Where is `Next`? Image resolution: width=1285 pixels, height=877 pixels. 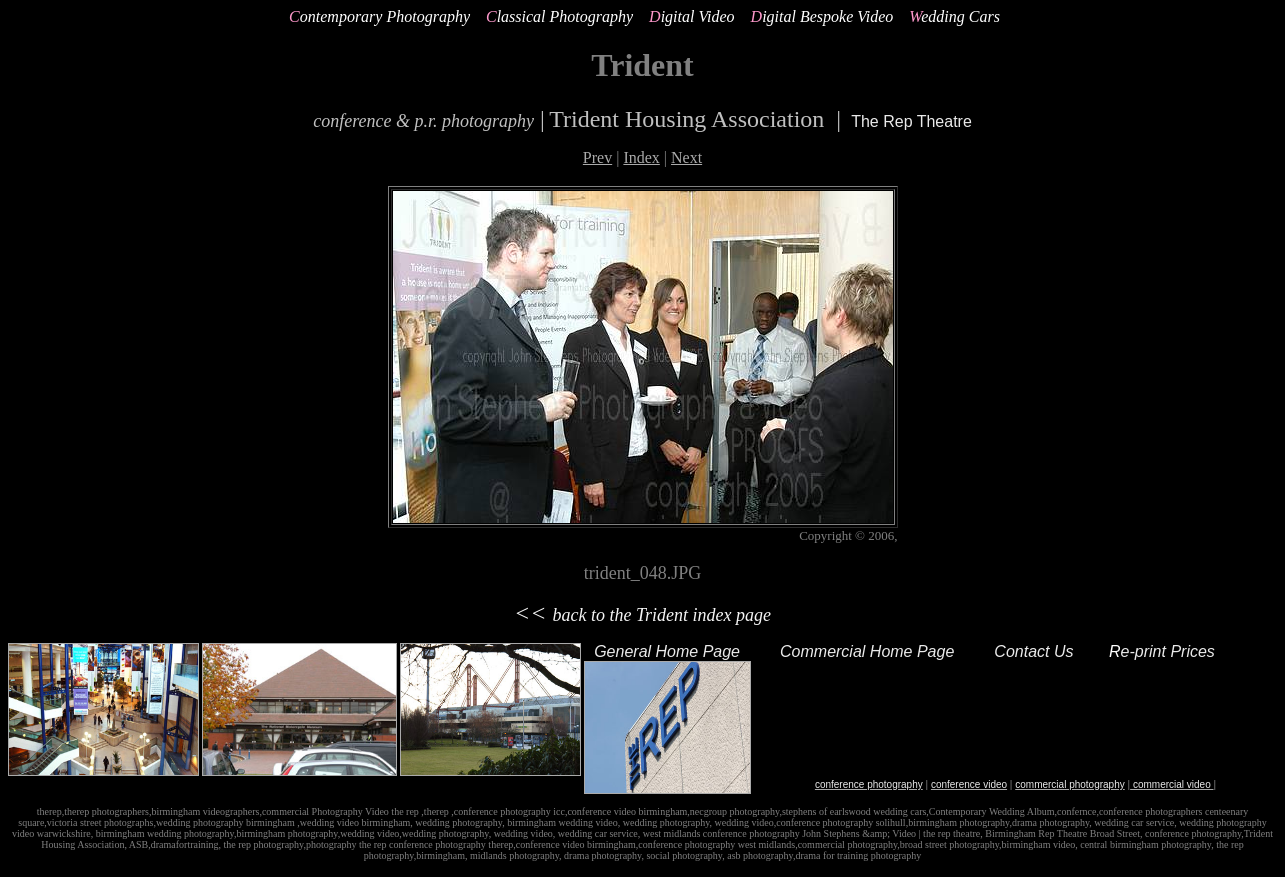
Next is located at coordinates (686, 157).